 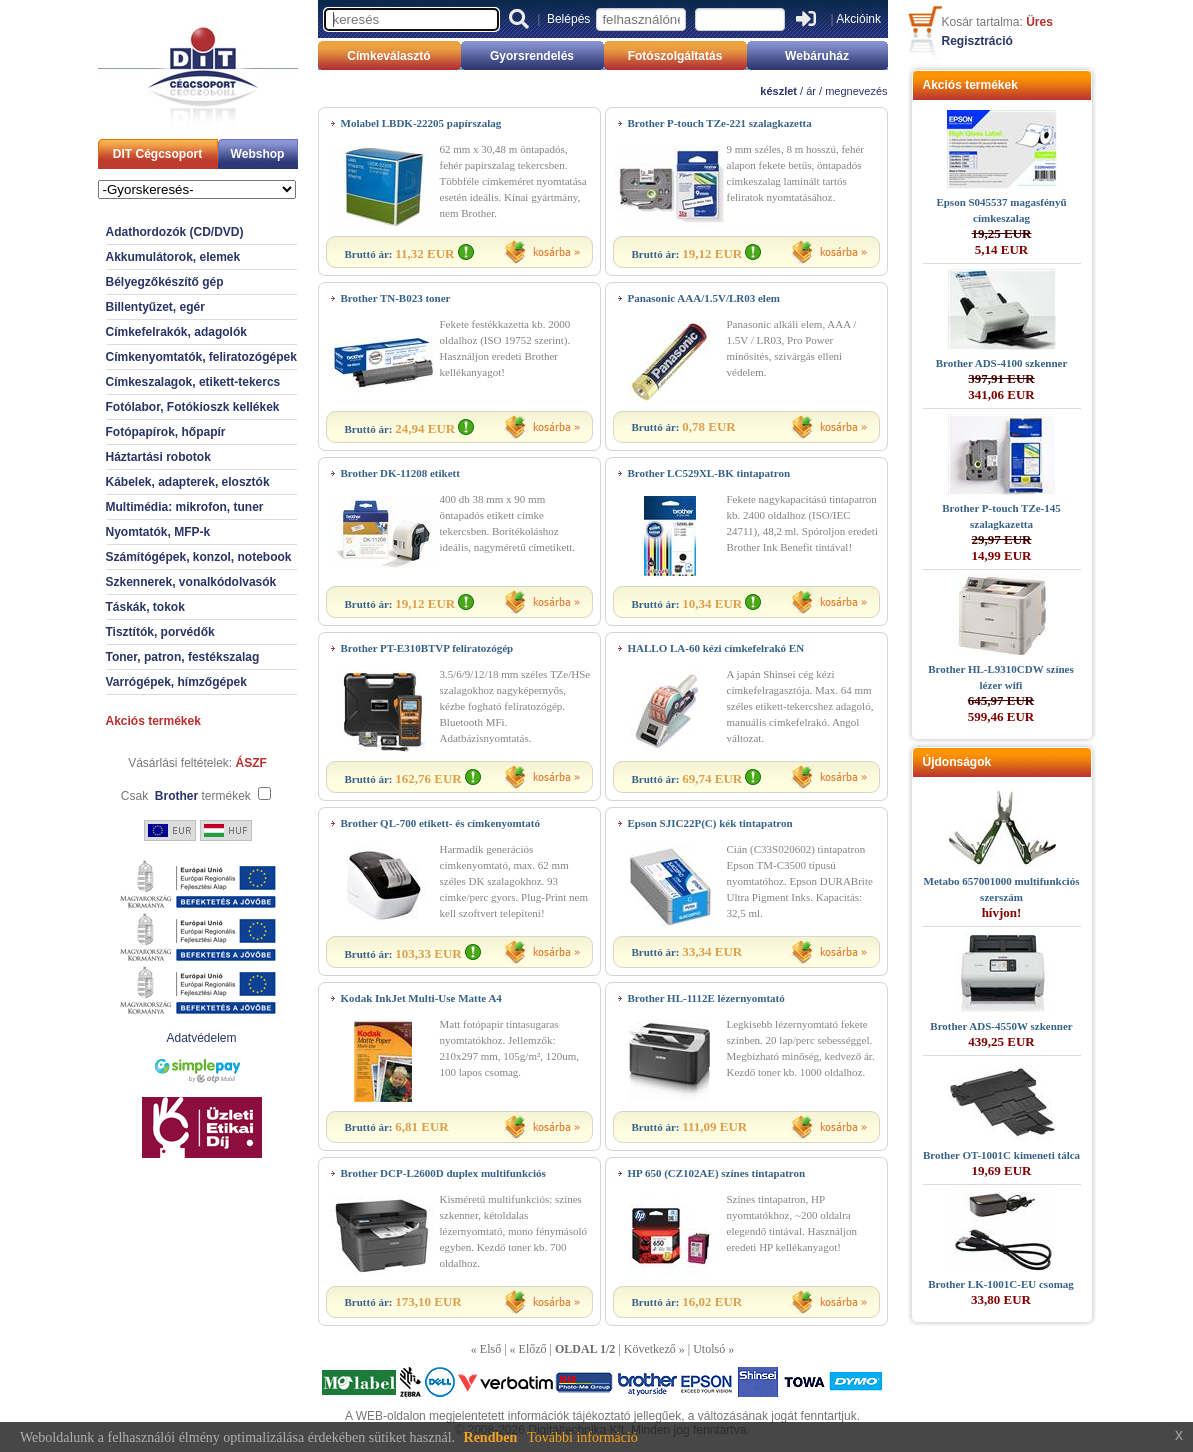 What do you see at coordinates (158, 457) in the screenshot?
I see `Háztartási robotok` at bounding box center [158, 457].